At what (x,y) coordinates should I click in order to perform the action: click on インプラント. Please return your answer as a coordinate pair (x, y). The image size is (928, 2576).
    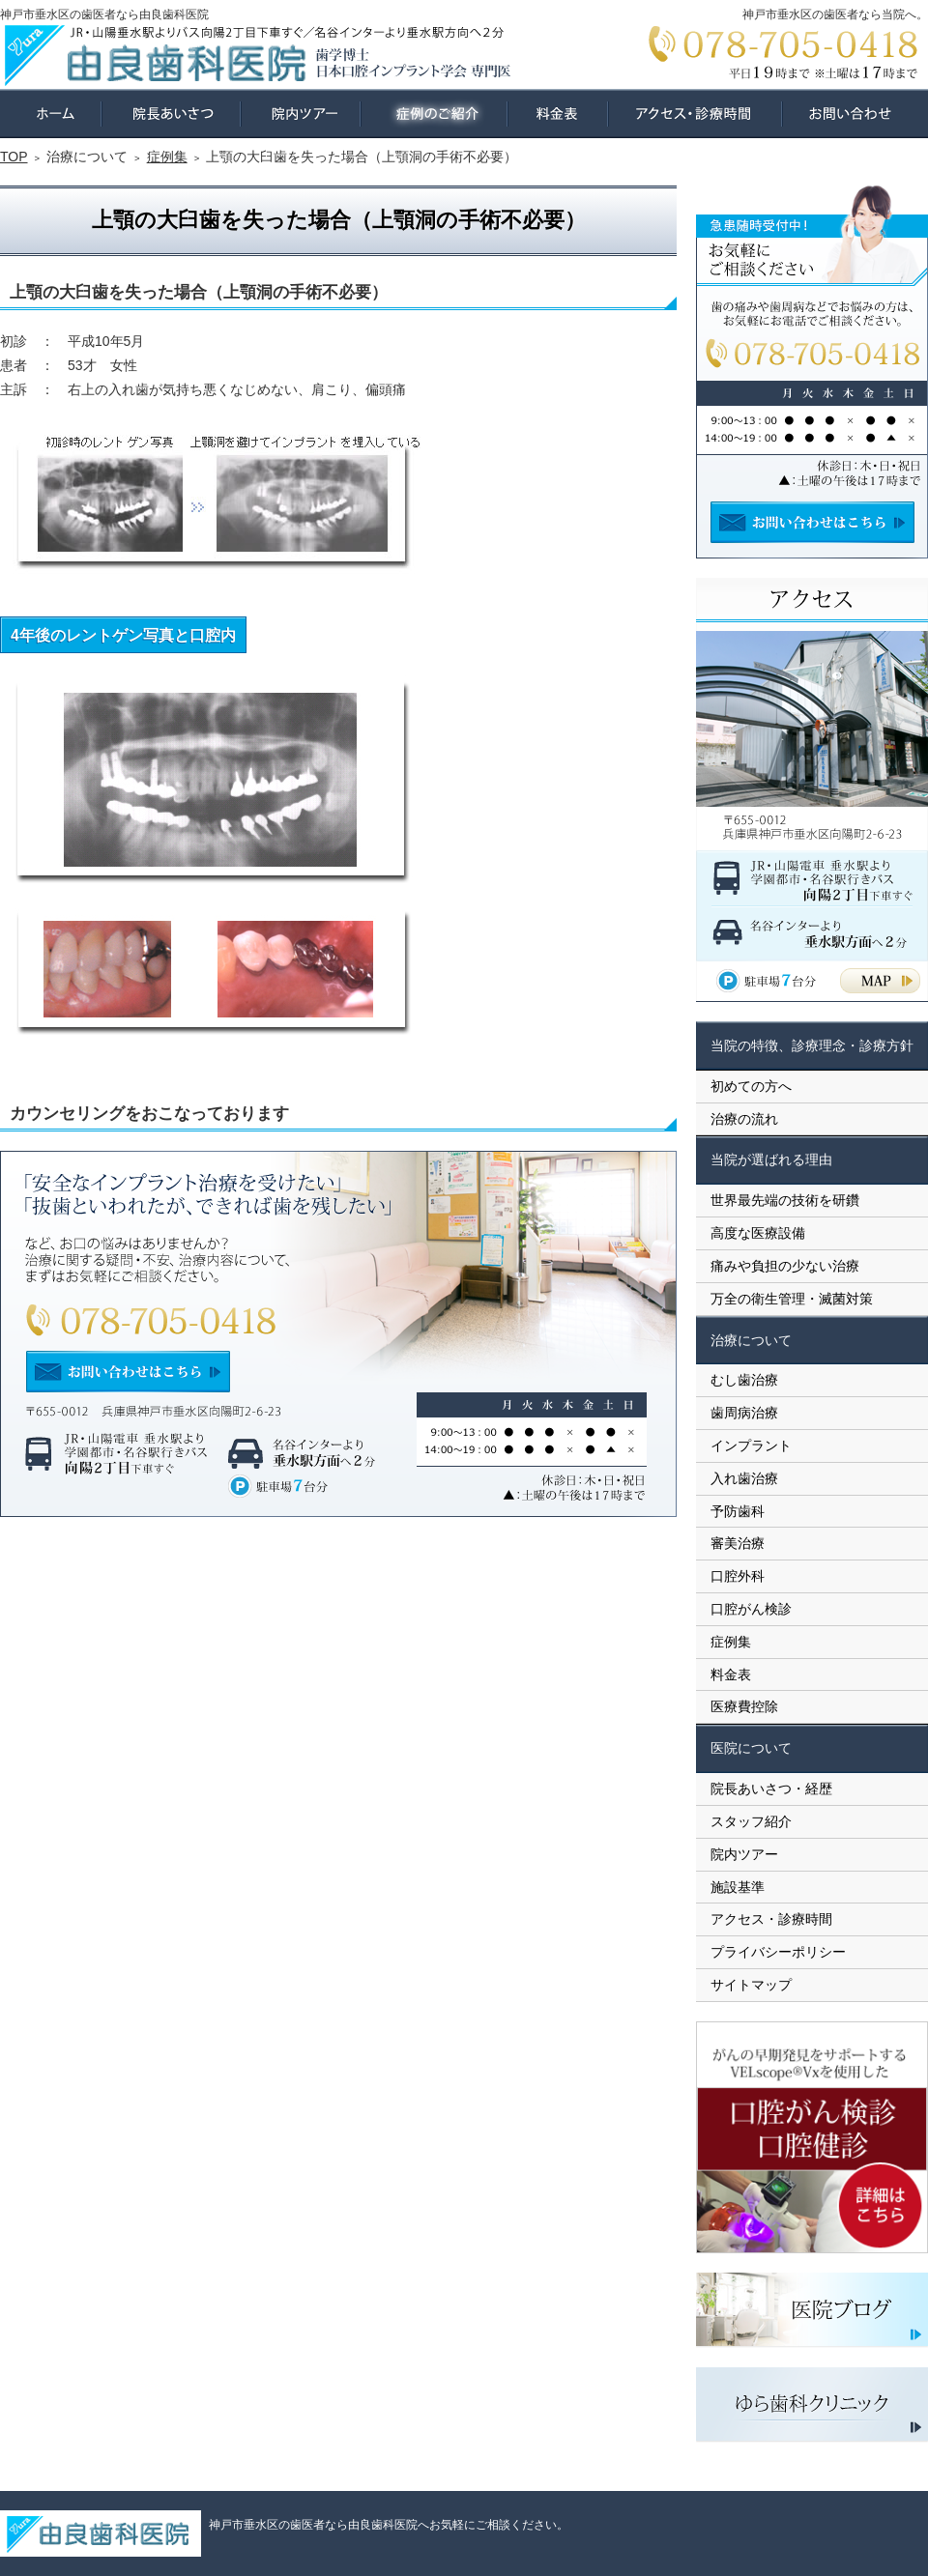
    Looking at the image, I should click on (751, 1445).